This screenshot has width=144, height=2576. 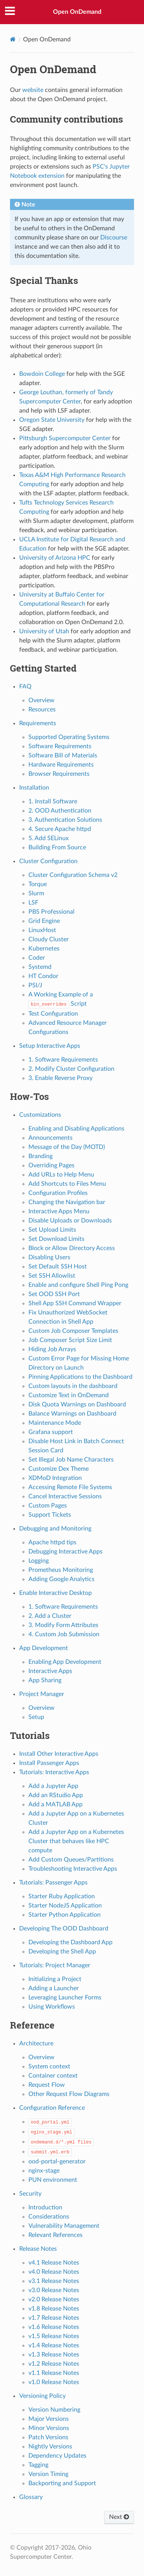 What do you see at coordinates (50, 2446) in the screenshot?
I see `Nightly Versions` at bounding box center [50, 2446].